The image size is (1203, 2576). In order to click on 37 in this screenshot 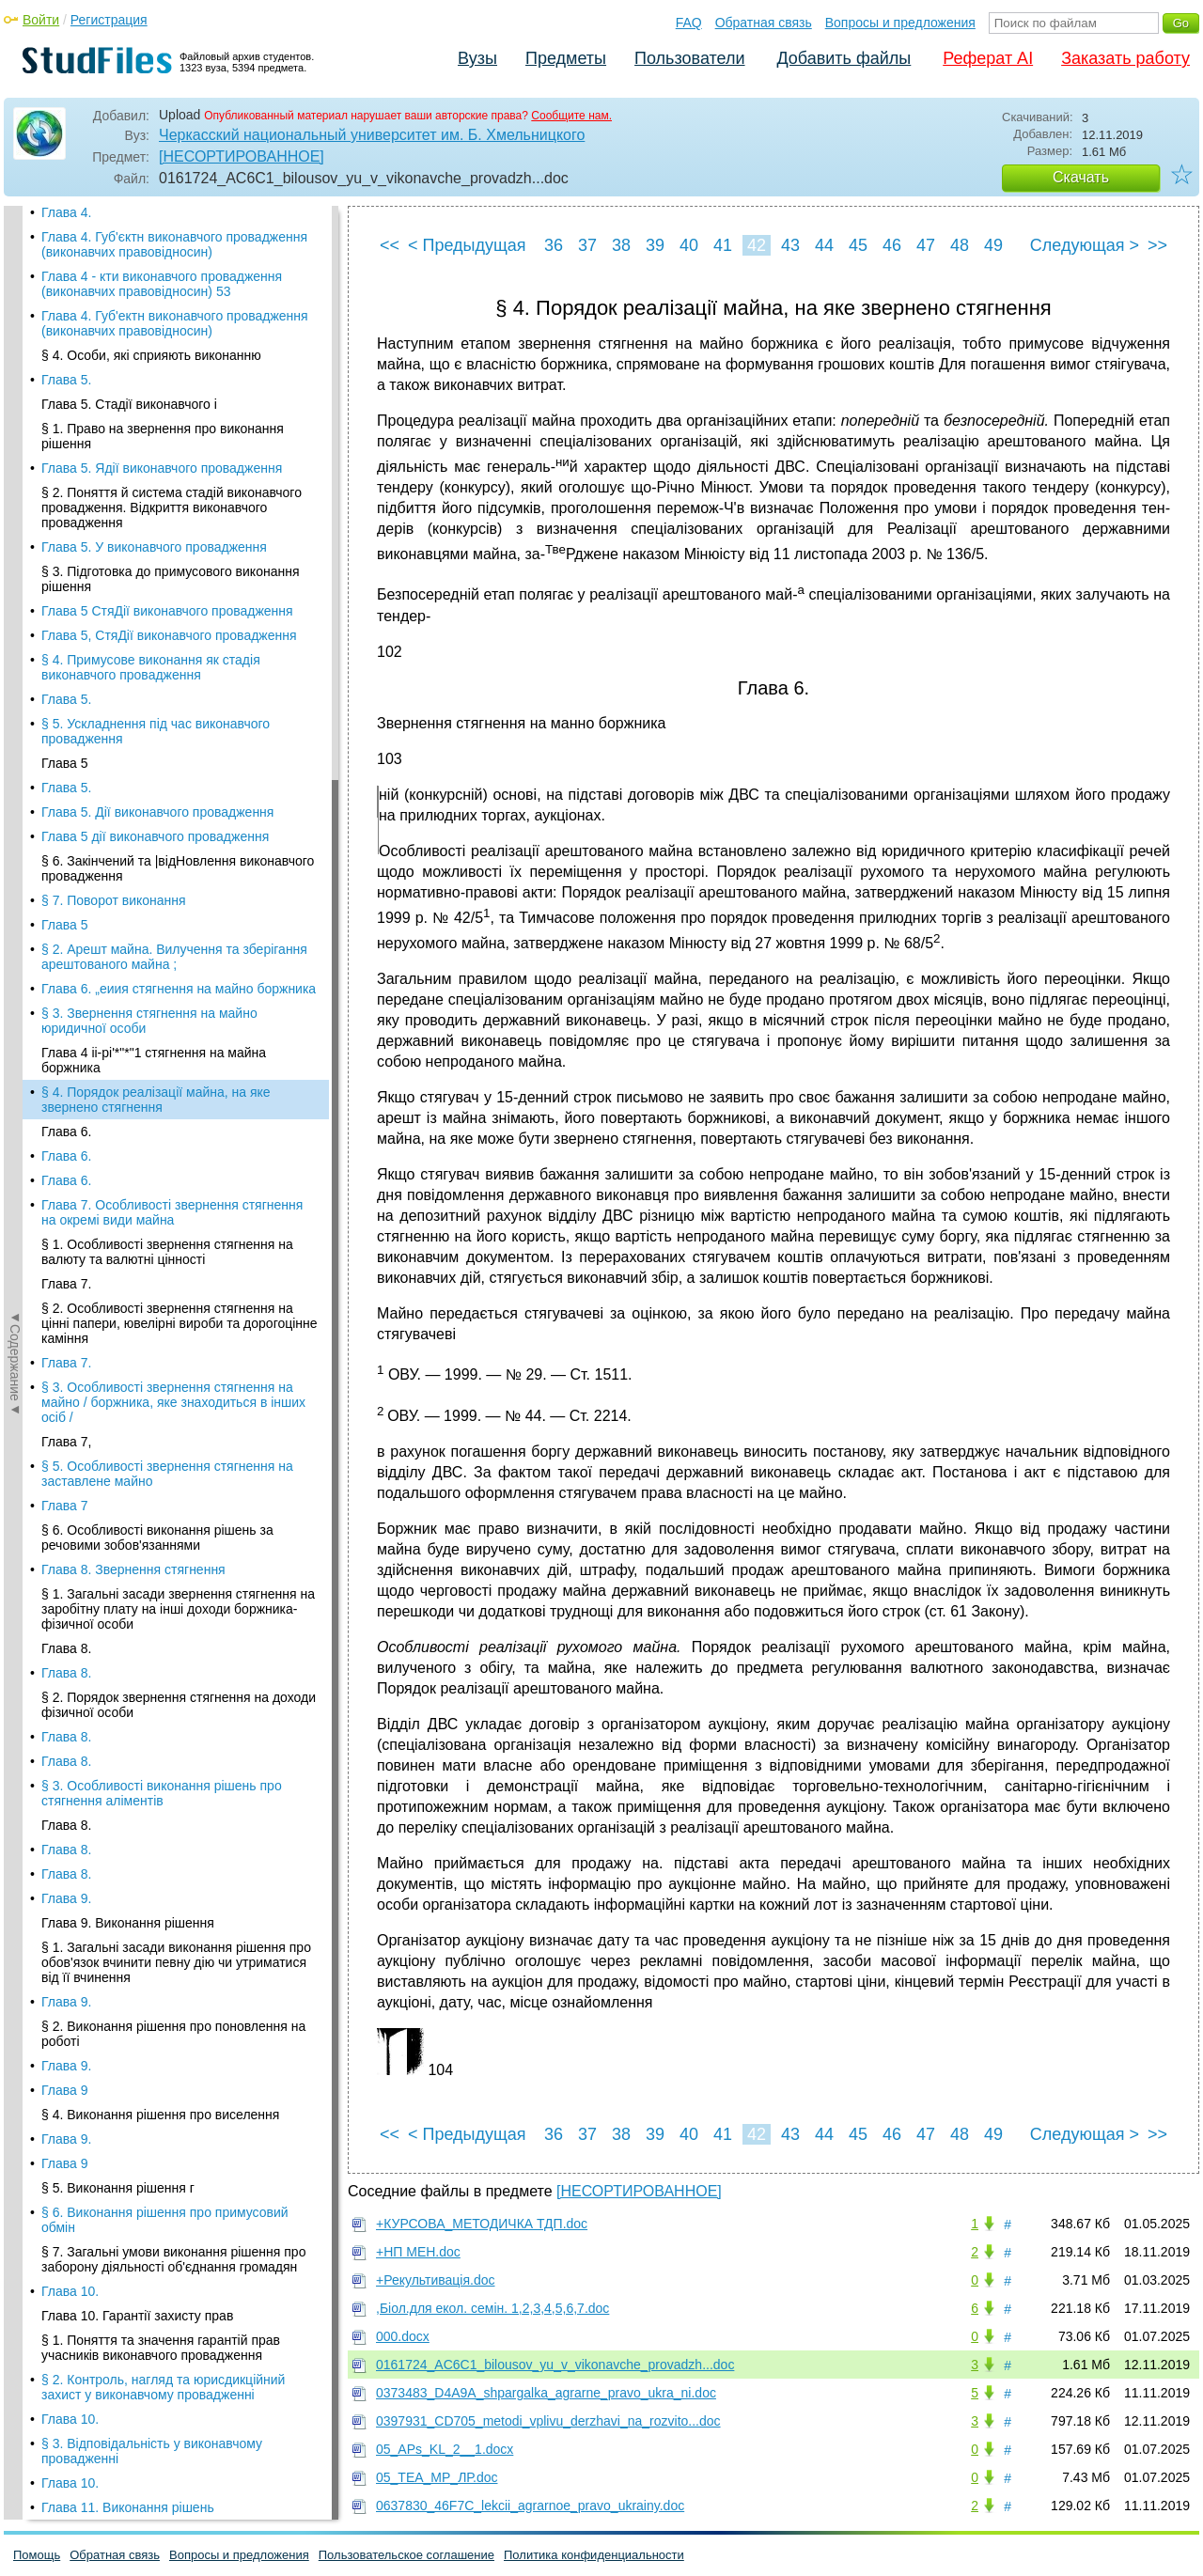, I will do `click(587, 245)`.